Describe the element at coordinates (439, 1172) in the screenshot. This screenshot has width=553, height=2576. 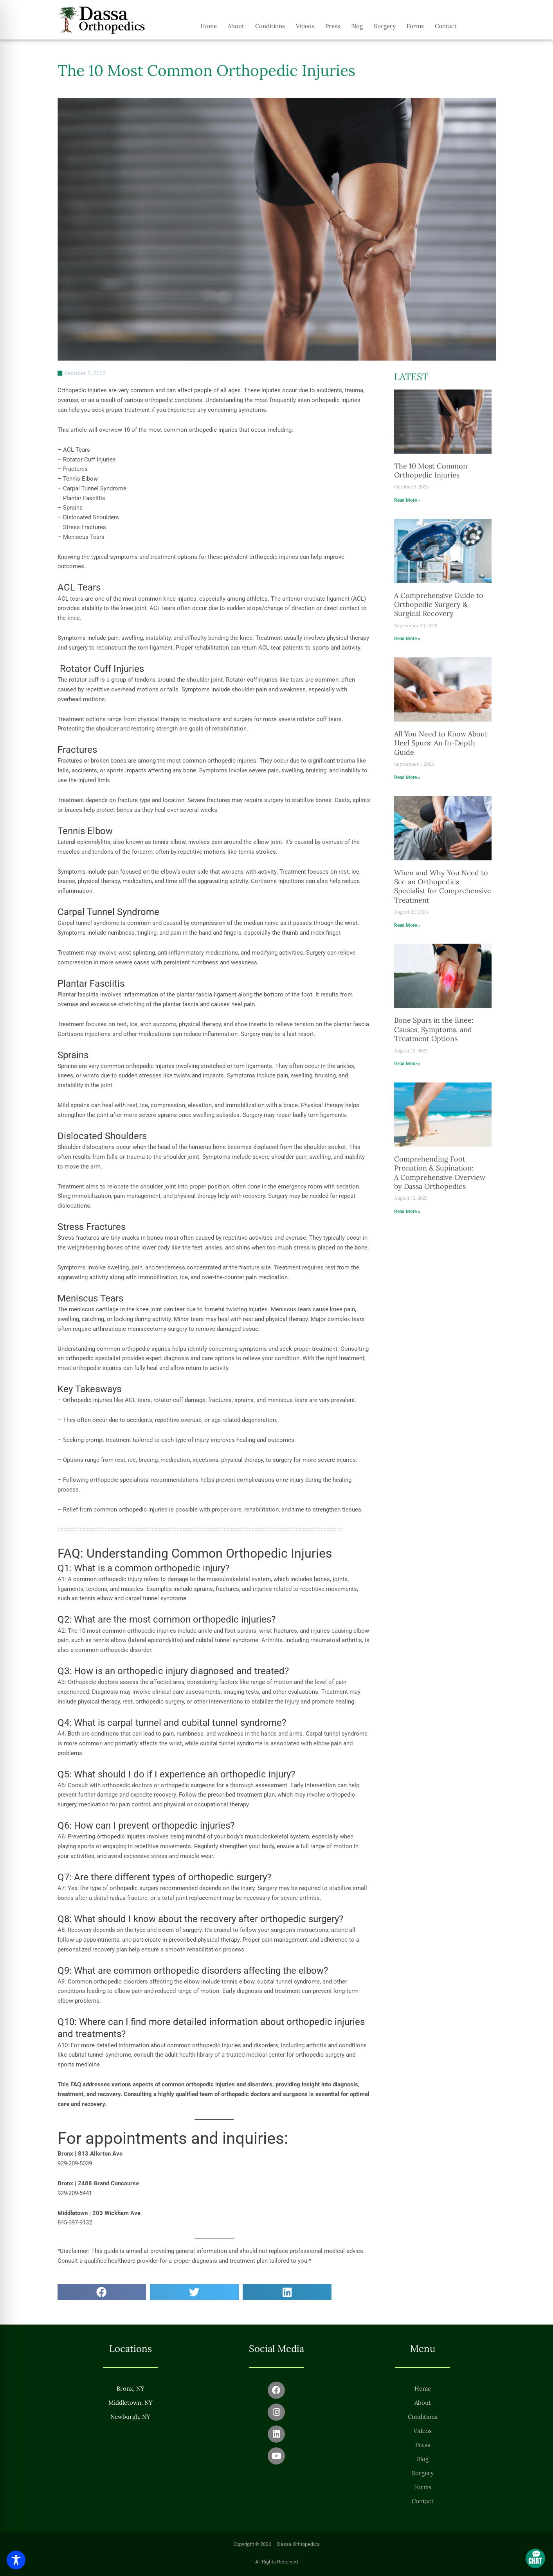
I see `Comprehending Foot Pronation & Supination: A Comprehensive Overview by Dassa Orthopedics` at that location.